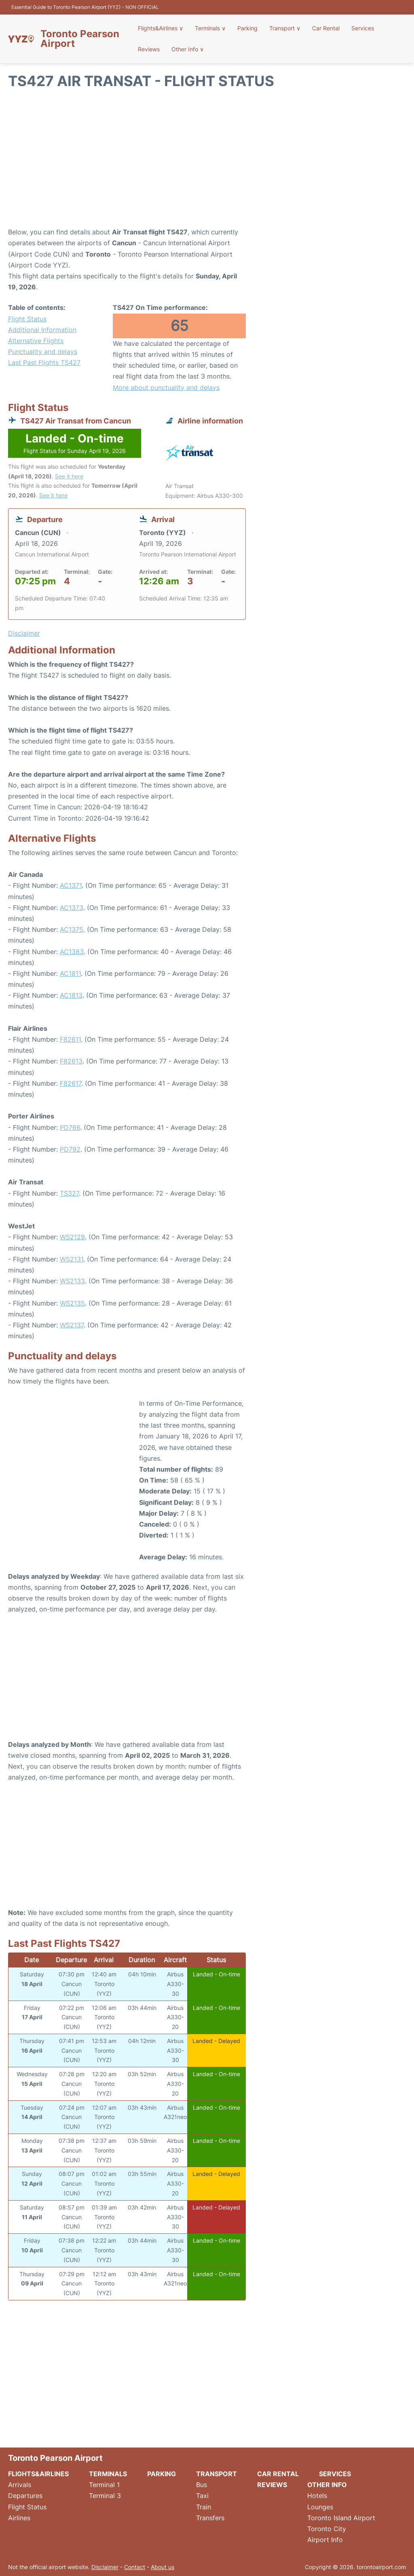  Describe the element at coordinates (361, 28) in the screenshot. I see `Services` at that location.